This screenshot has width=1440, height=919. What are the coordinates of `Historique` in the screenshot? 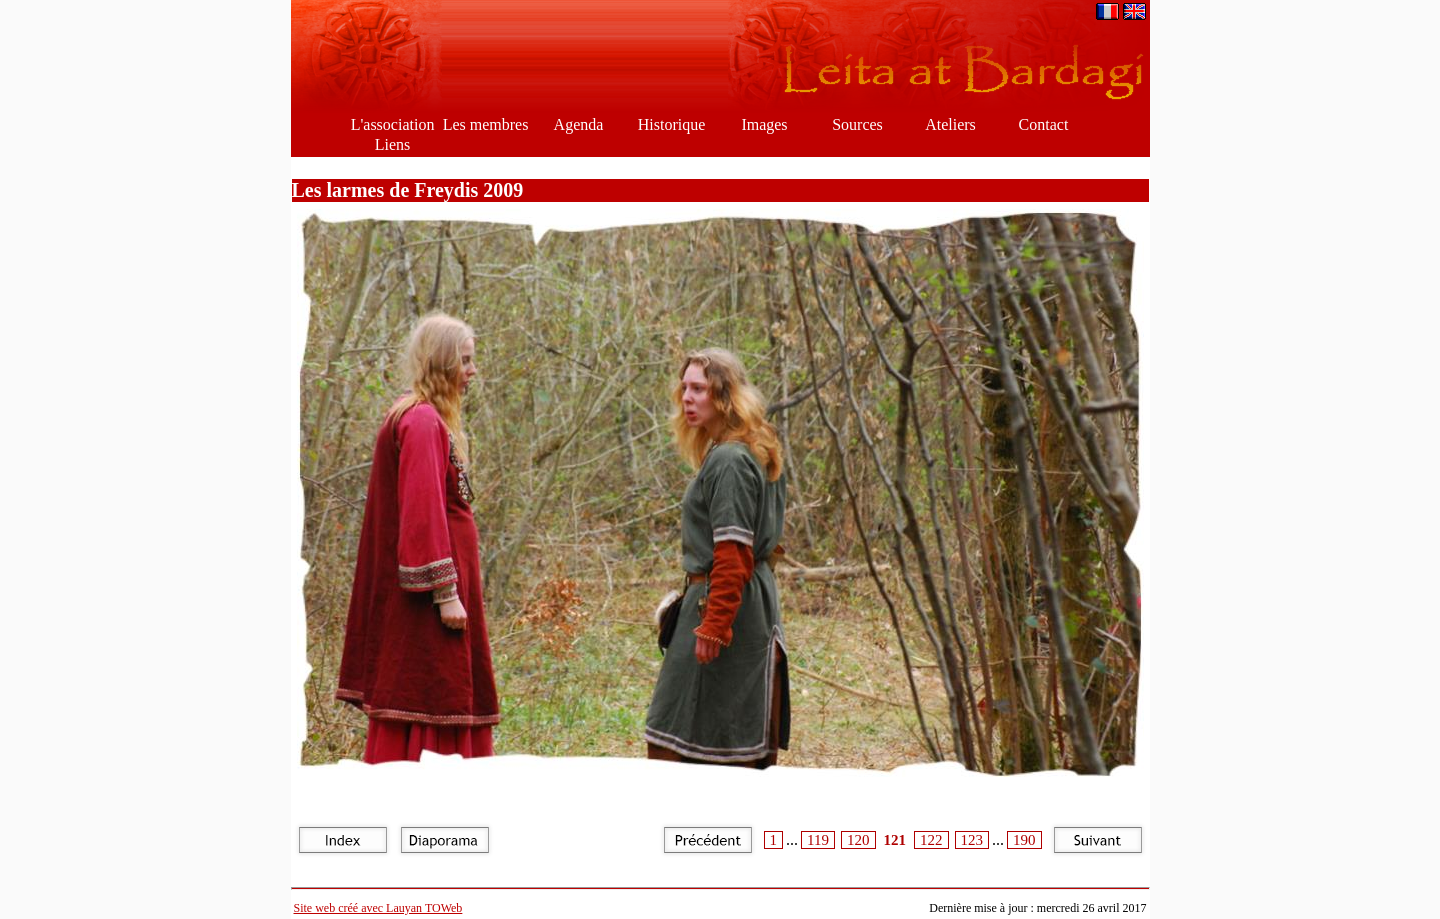 It's located at (672, 124).